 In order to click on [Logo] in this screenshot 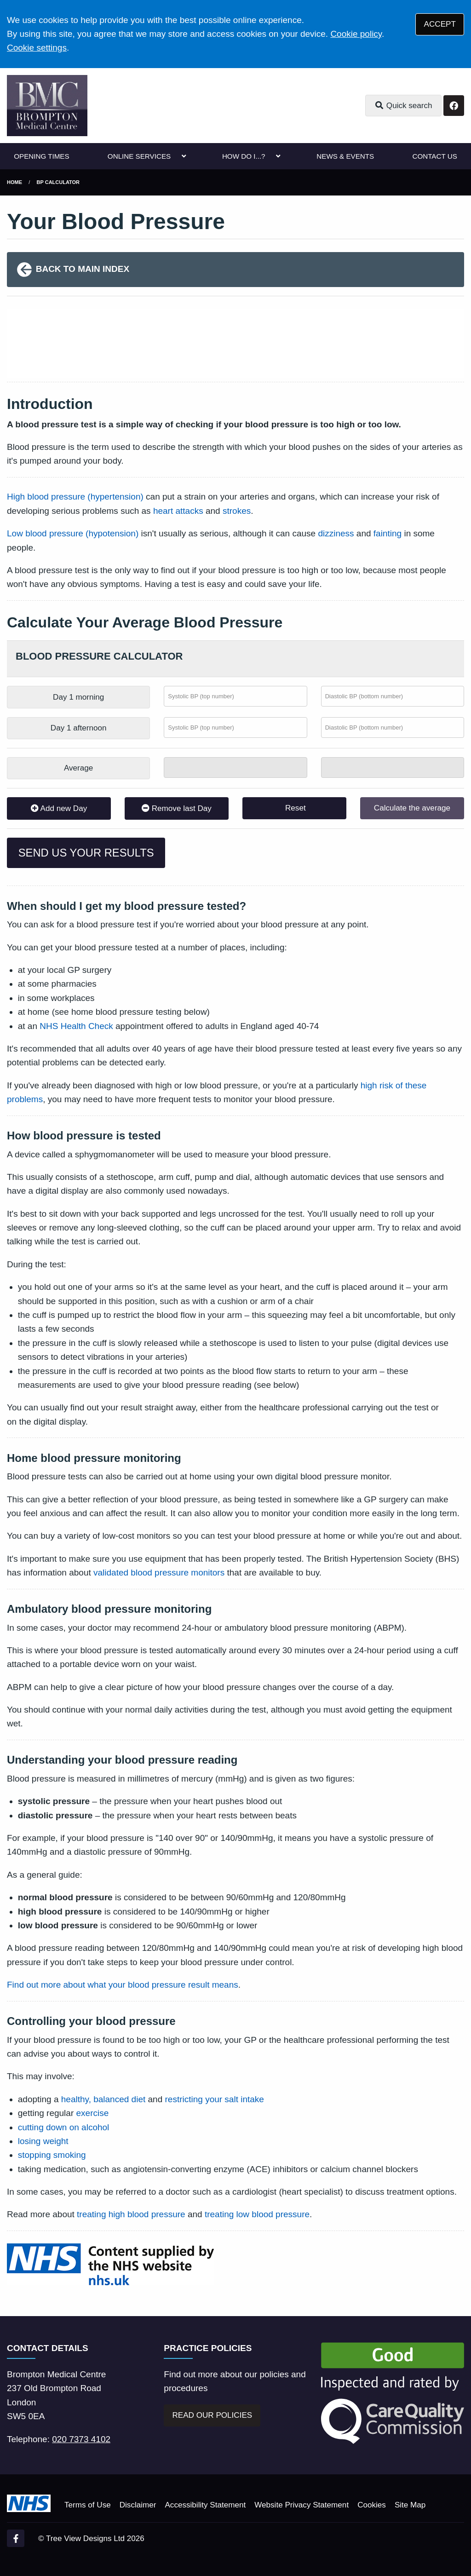, I will do `click(47, 105)`.